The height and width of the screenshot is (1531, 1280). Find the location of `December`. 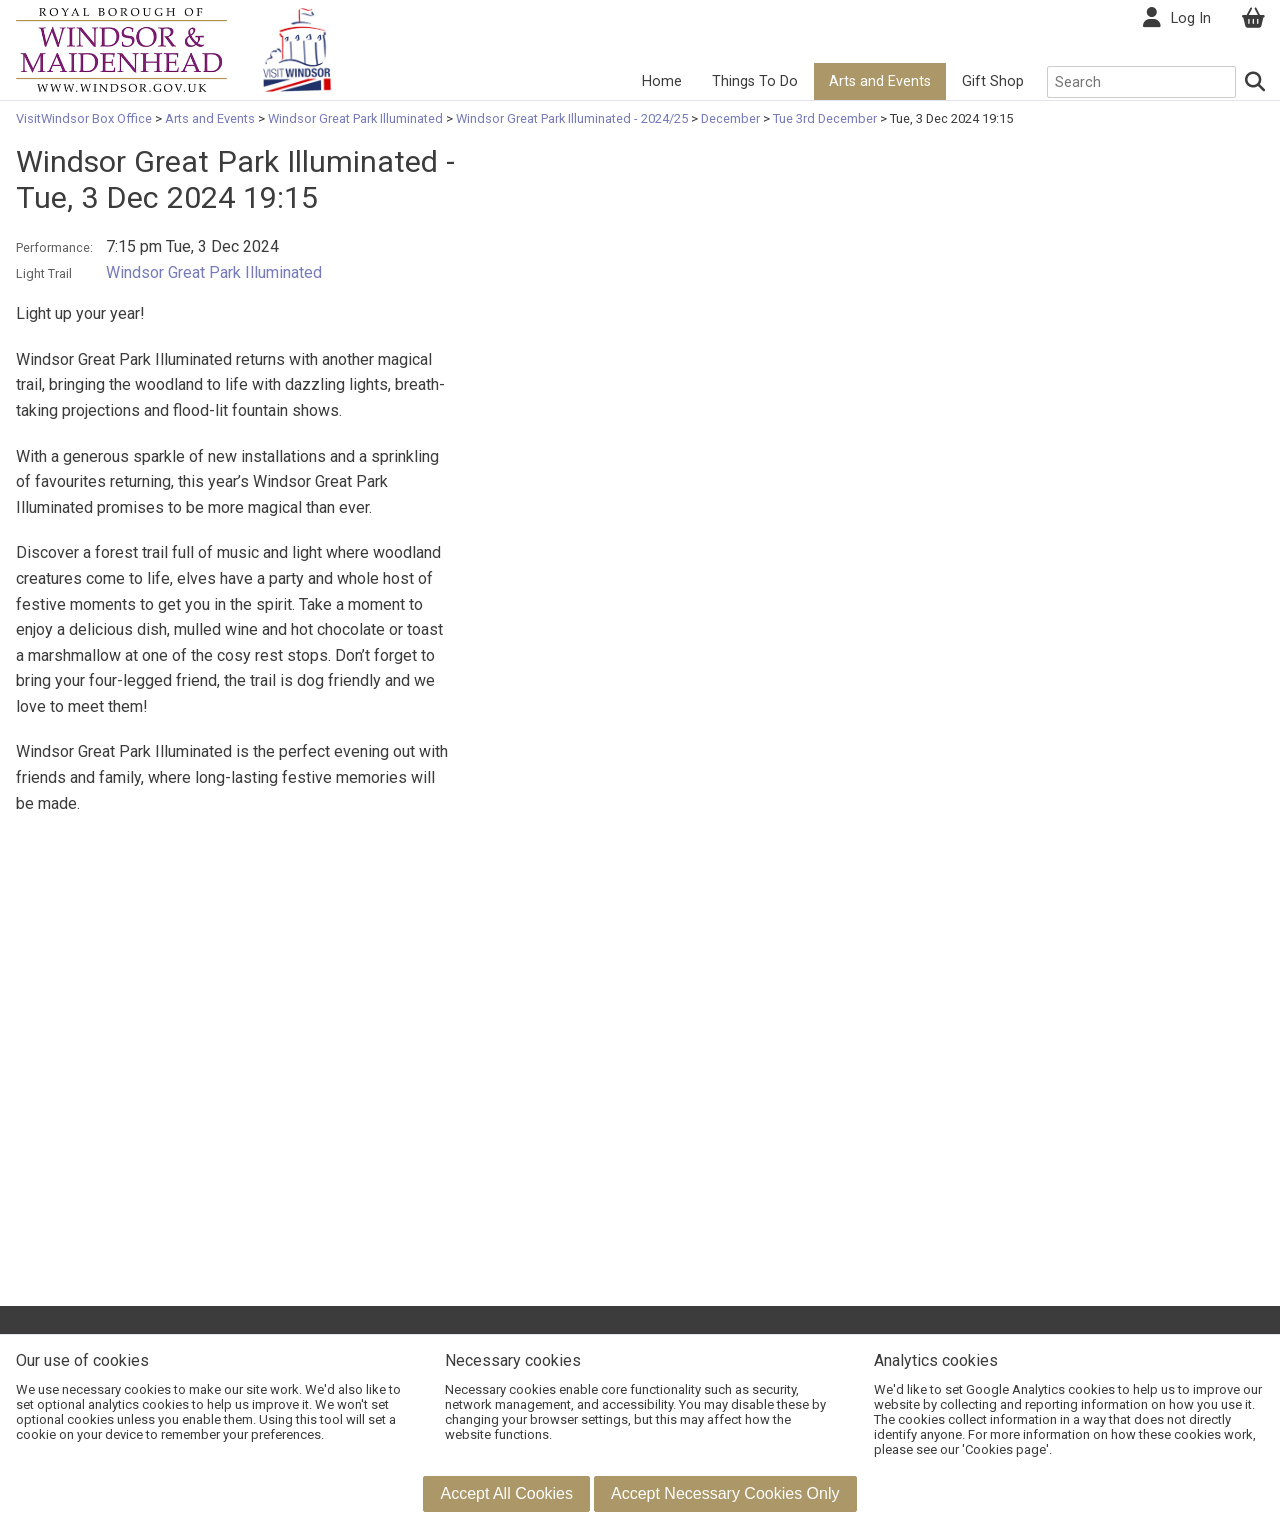

December is located at coordinates (730, 118).